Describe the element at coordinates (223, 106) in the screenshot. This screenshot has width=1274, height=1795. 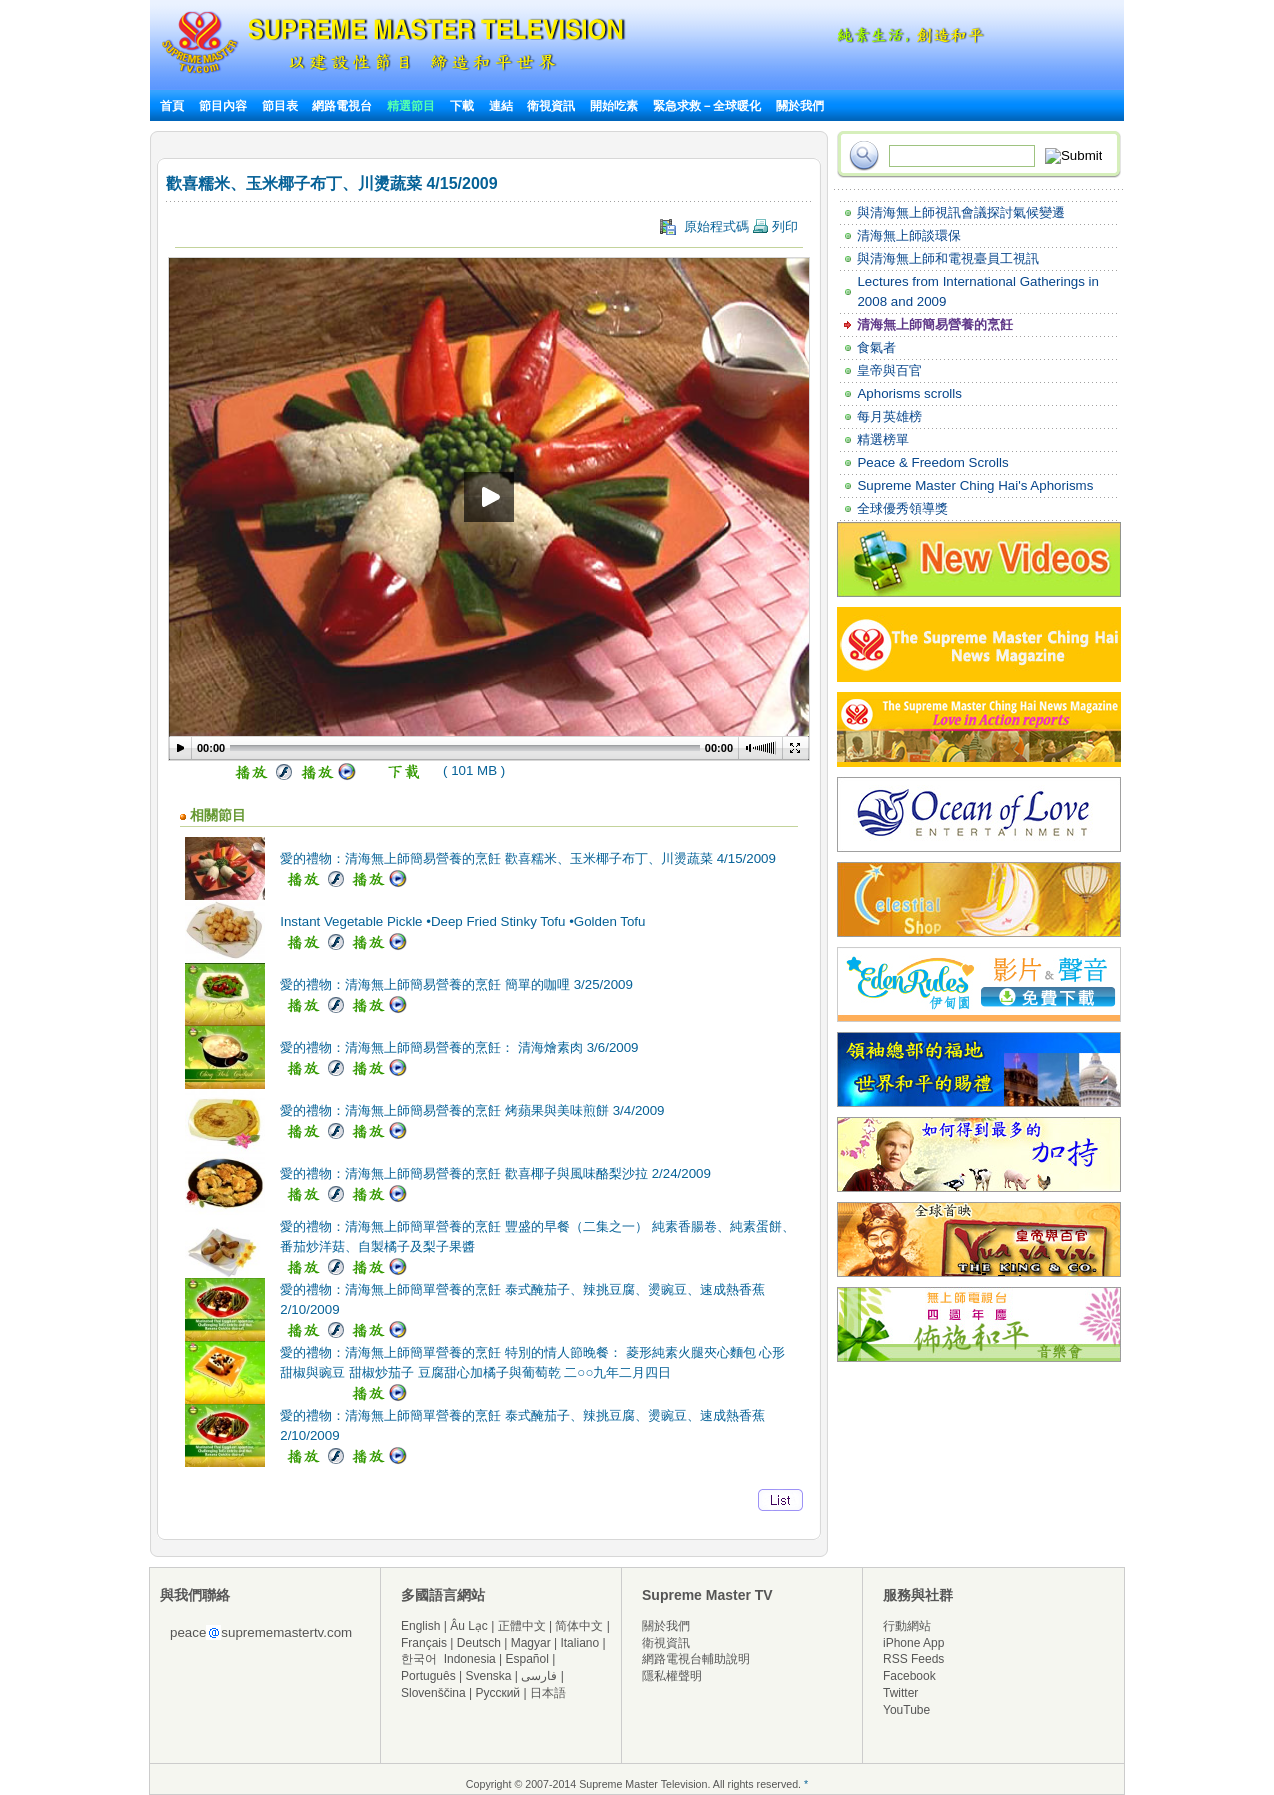
I see `節目內容` at that location.